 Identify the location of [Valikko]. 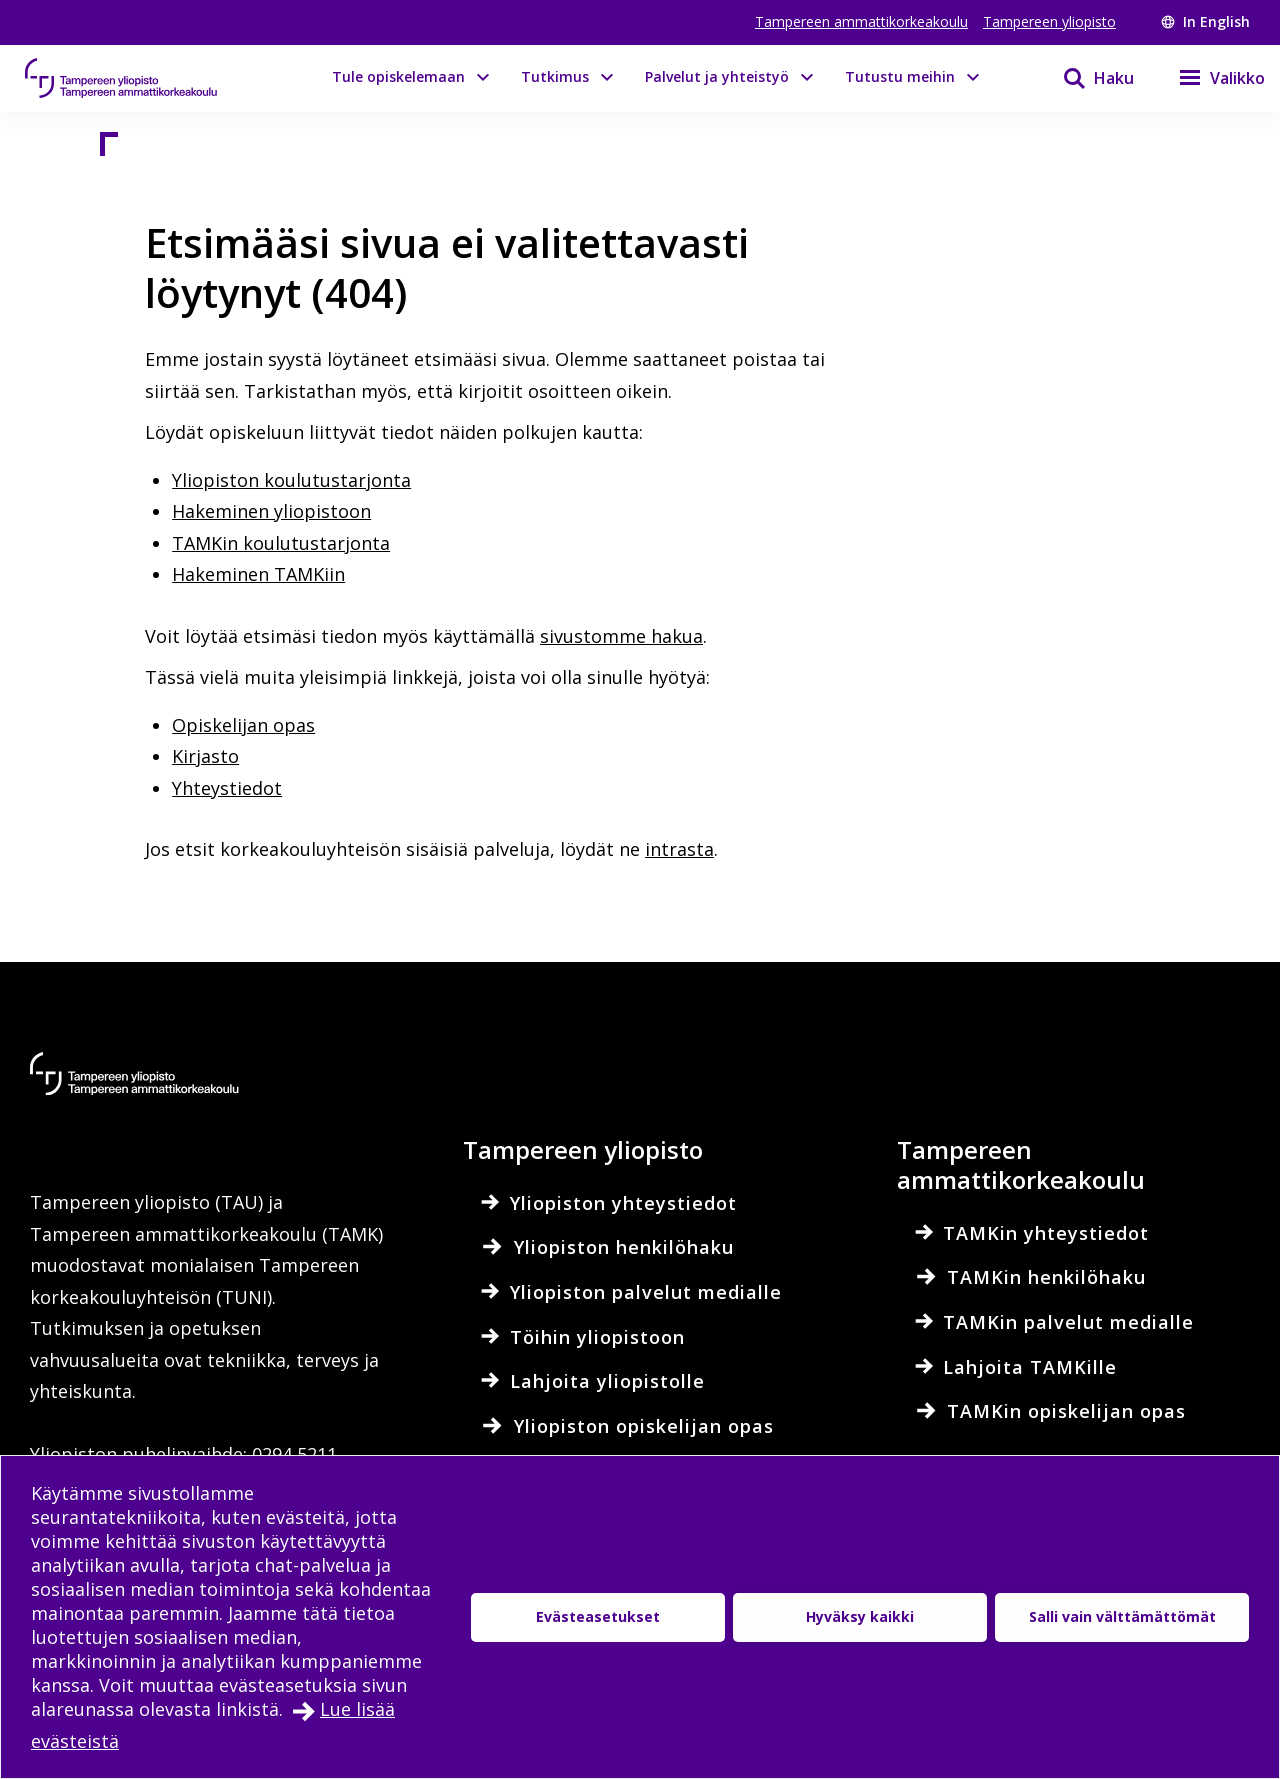
(1209, 78).